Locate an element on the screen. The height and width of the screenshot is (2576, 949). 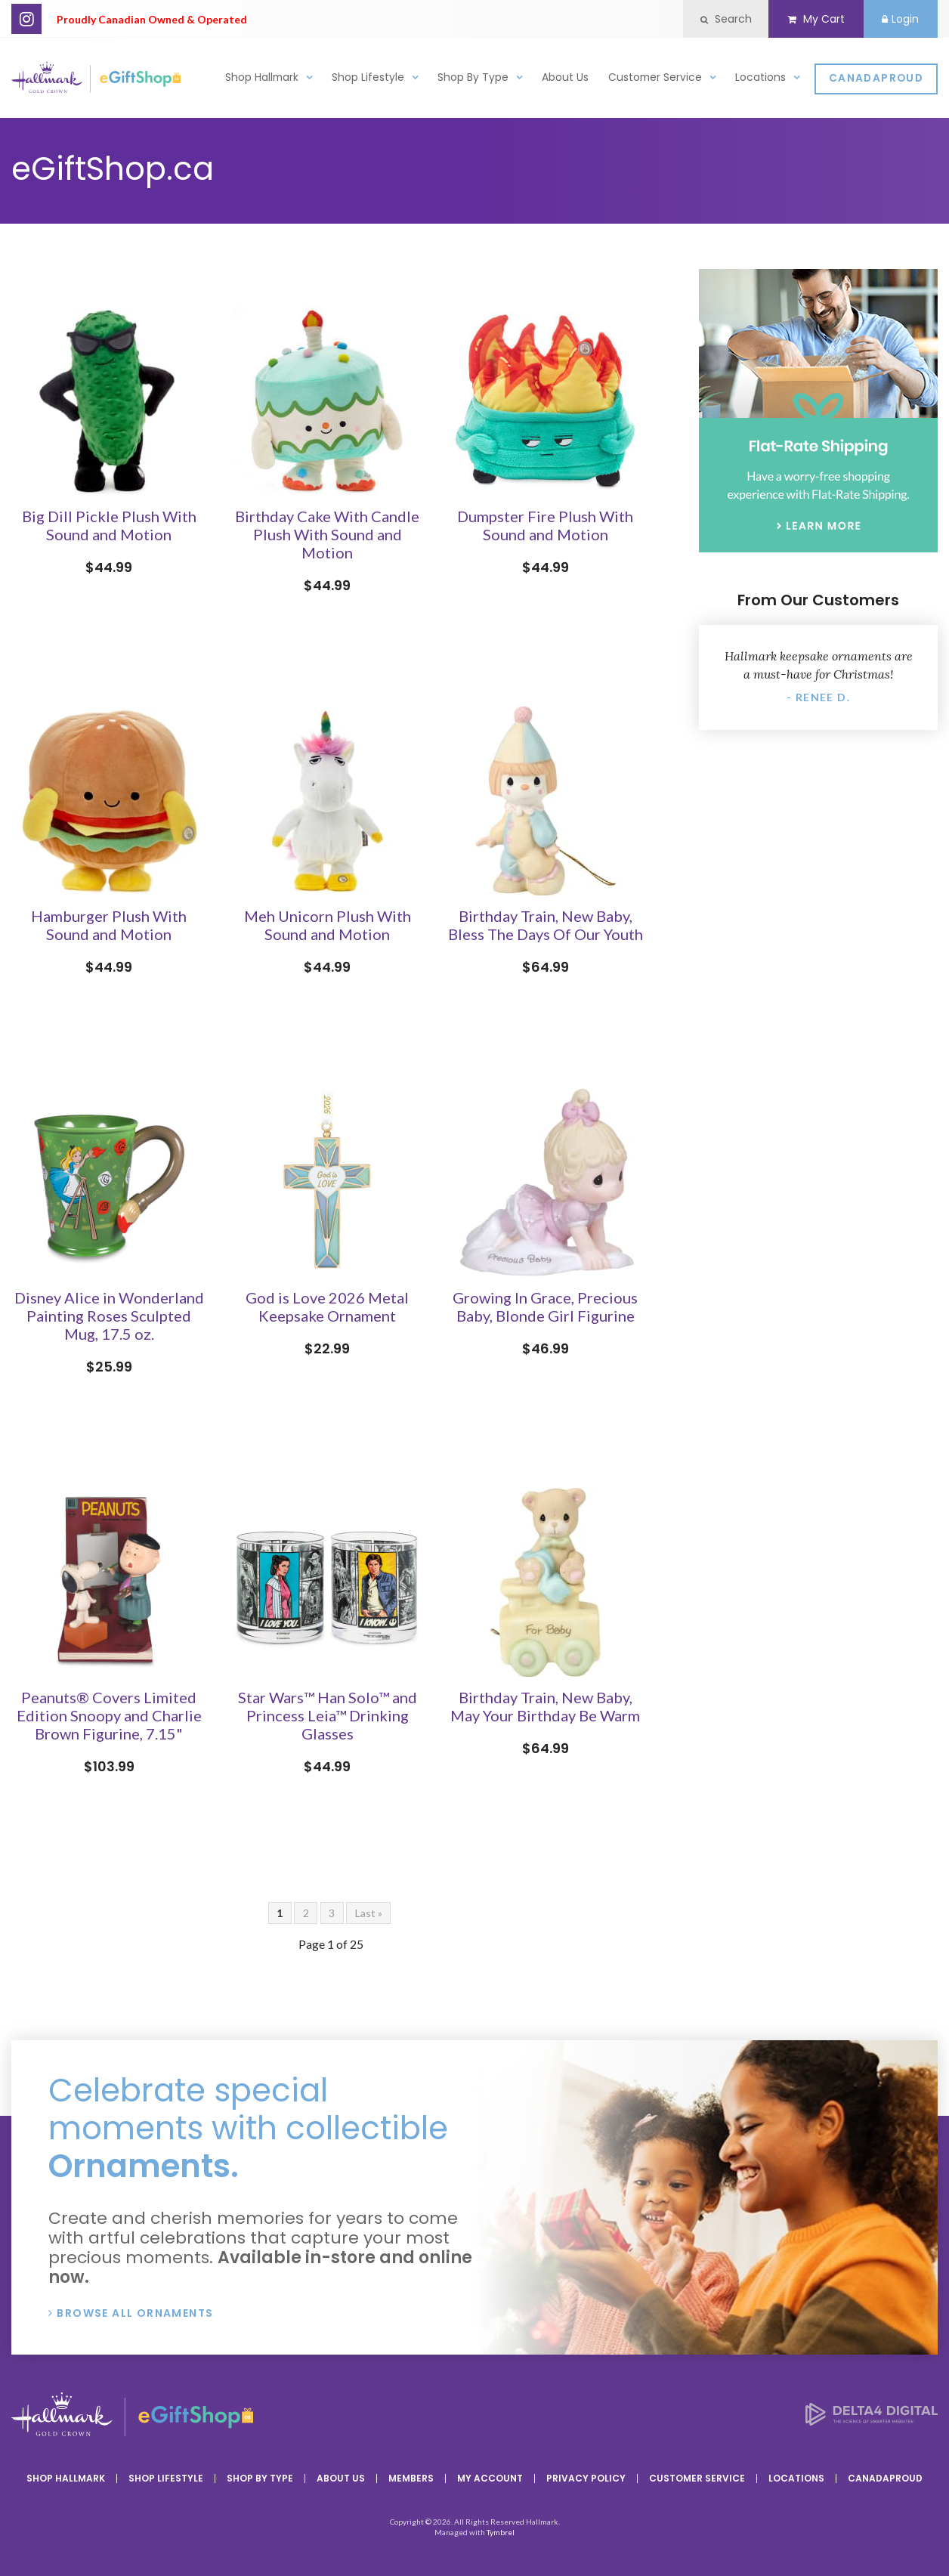
Hamburger Plush With Sound and Motion is located at coordinates (109, 925).